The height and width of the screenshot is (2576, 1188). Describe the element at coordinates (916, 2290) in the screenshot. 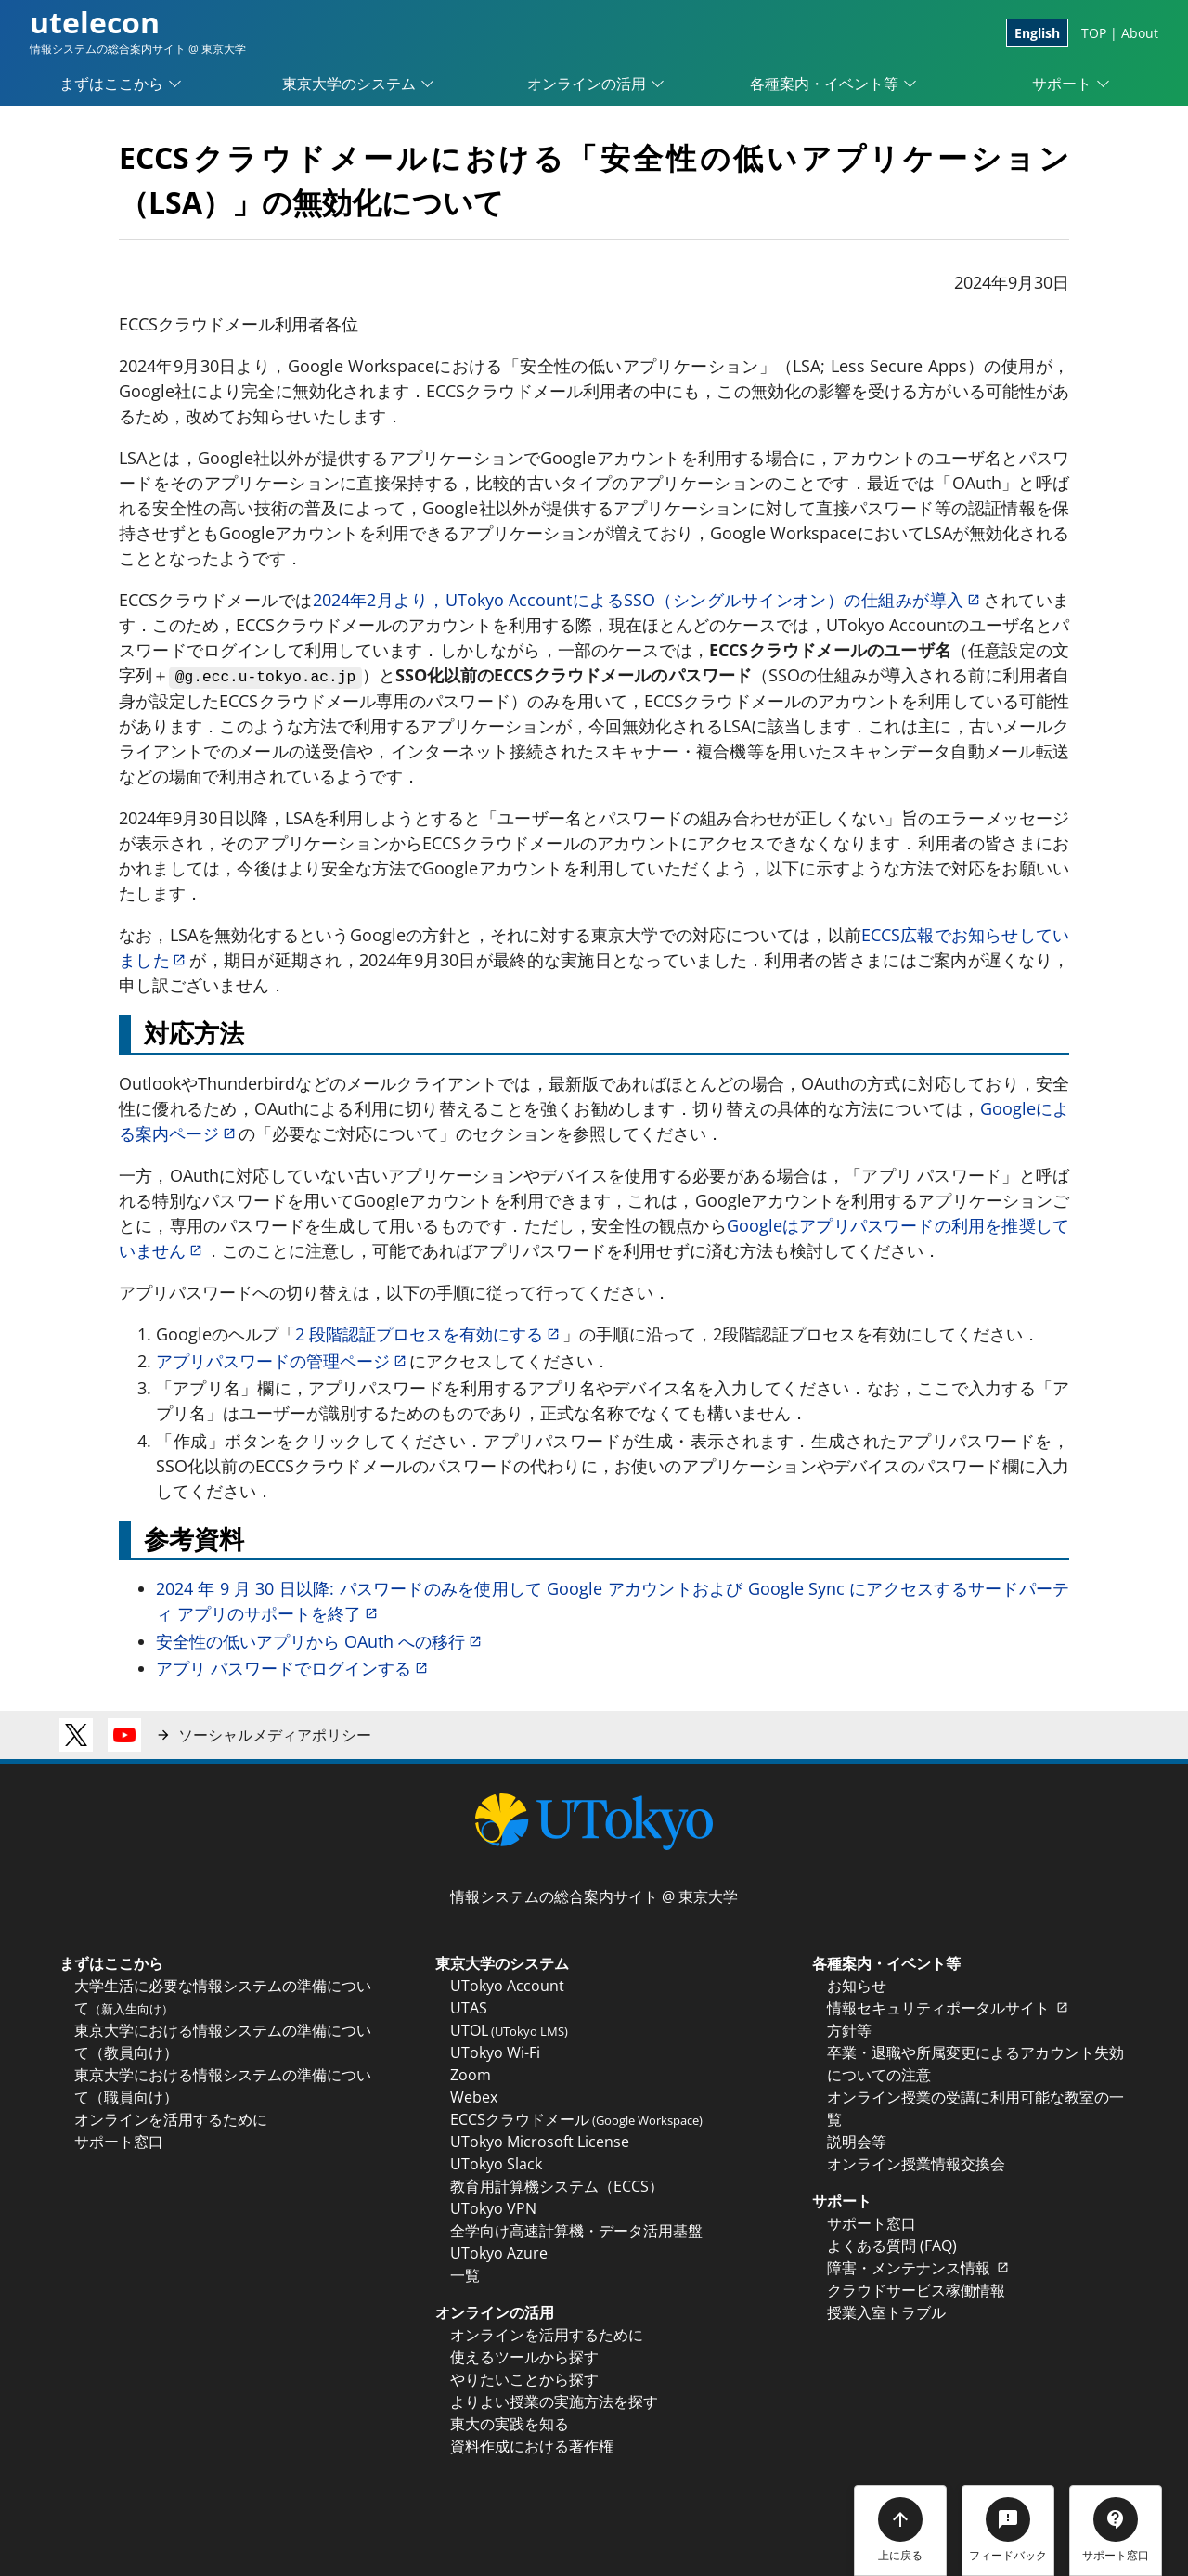

I see `クラウドサービス稼働情報` at that location.